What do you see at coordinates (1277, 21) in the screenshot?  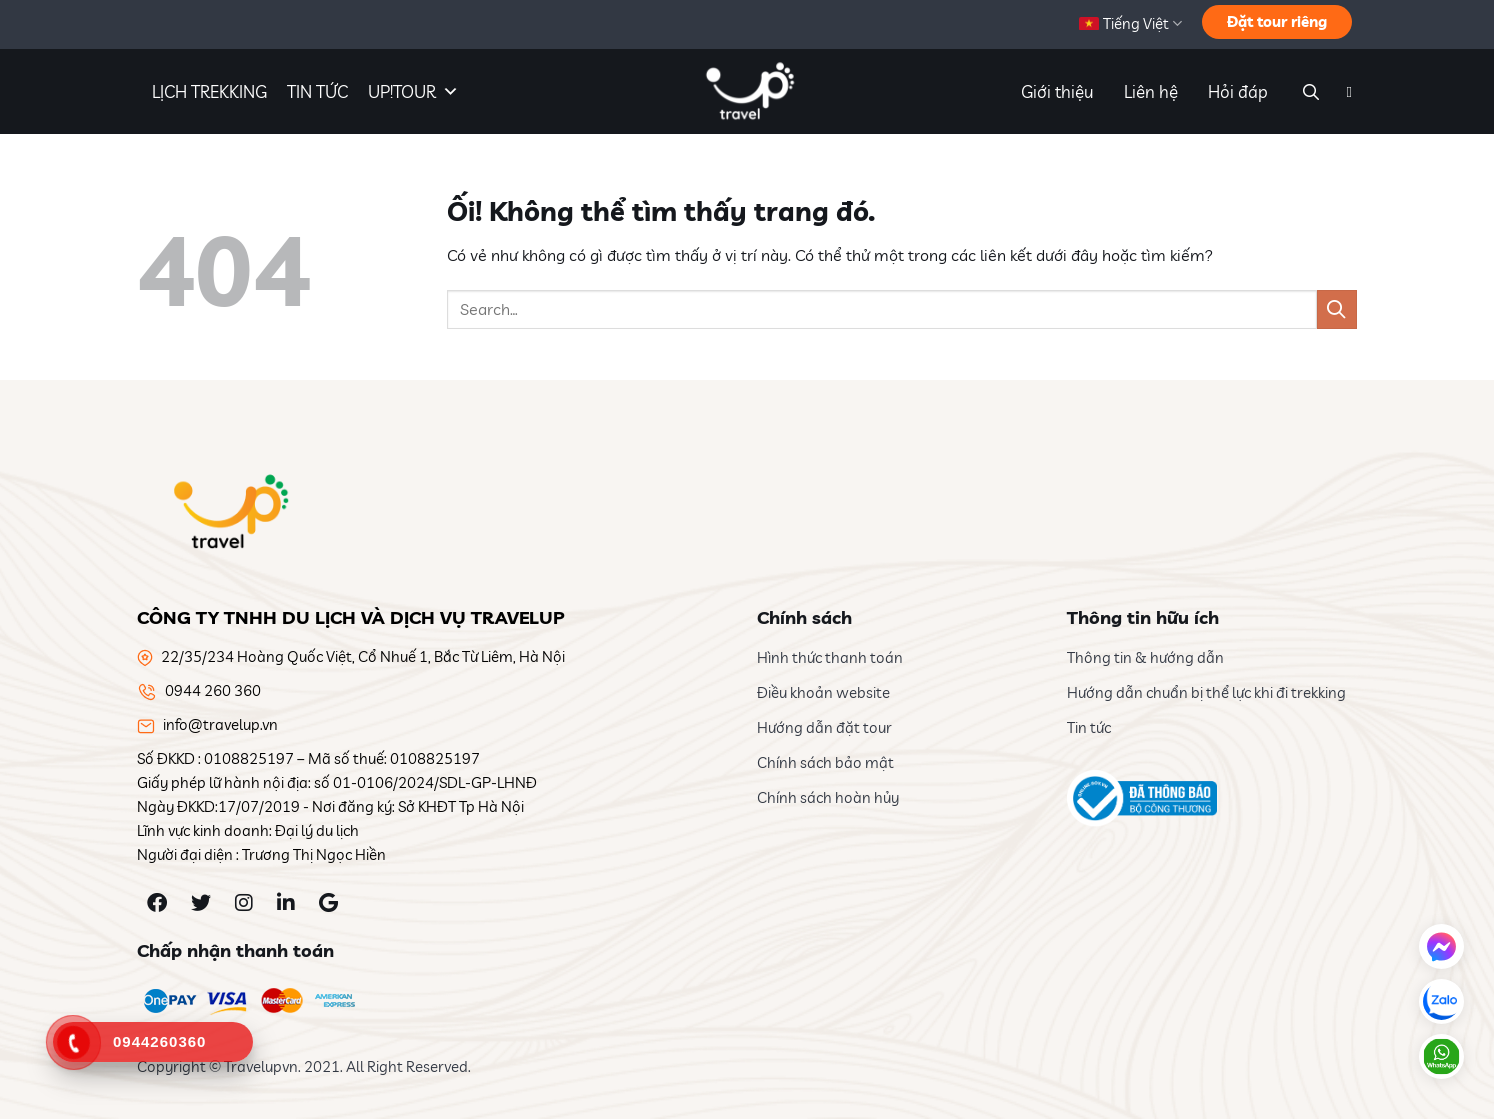 I see `Đặt tour riêng` at bounding box center [1277, 21].